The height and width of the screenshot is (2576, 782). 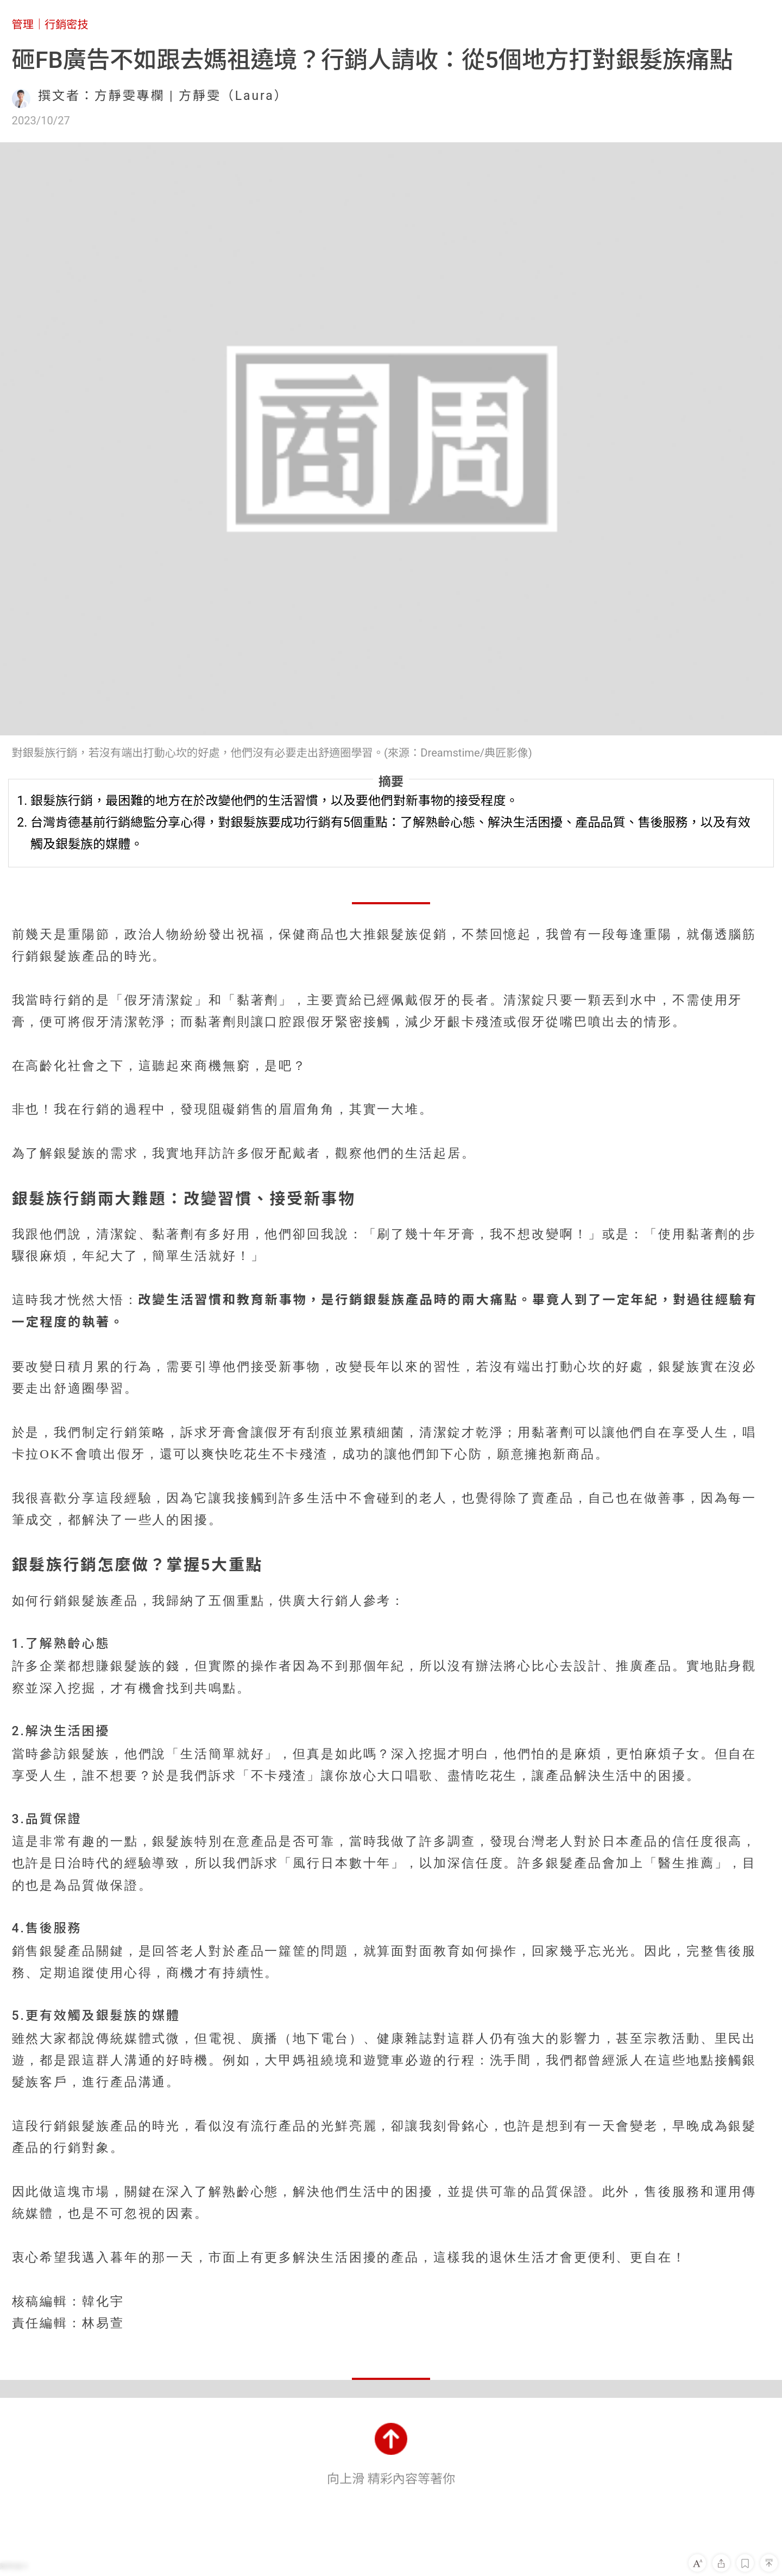 I want to click on 行銷密技, so click(x=67, y=24).